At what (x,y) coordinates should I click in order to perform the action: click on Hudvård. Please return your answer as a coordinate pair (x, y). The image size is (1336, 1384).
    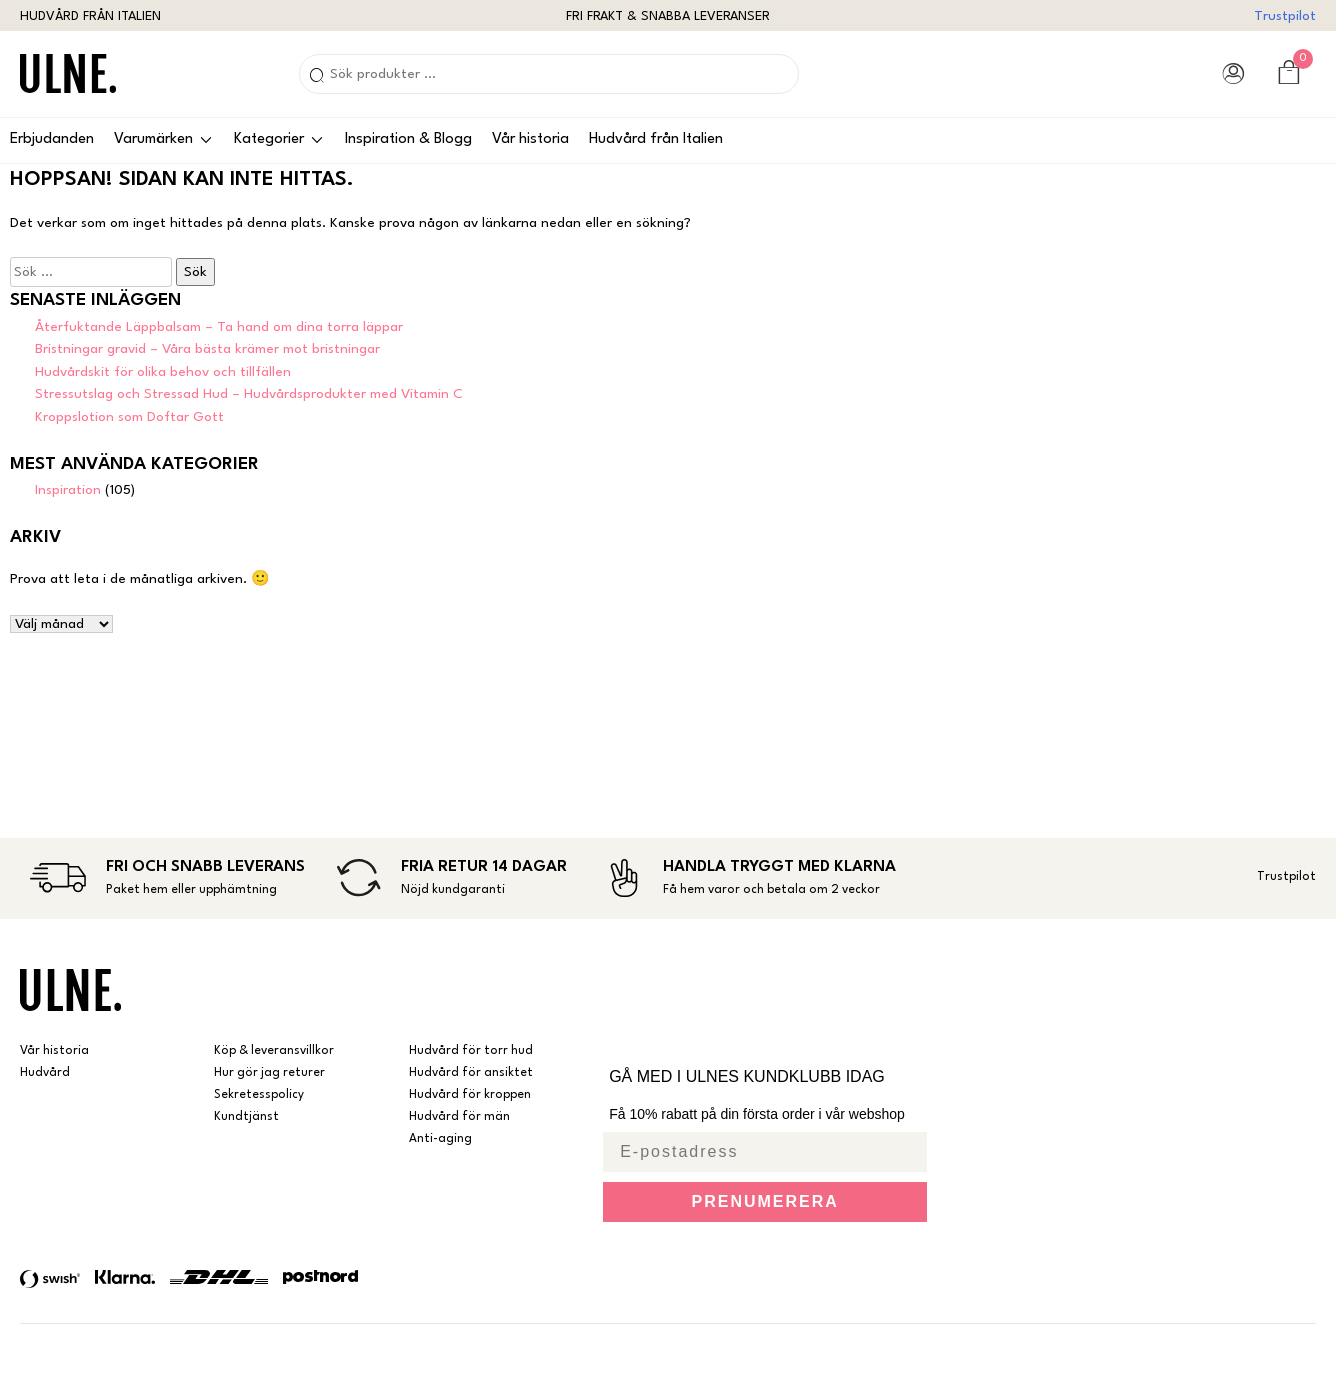
    Looking at the image, I should click on (45, 1073).